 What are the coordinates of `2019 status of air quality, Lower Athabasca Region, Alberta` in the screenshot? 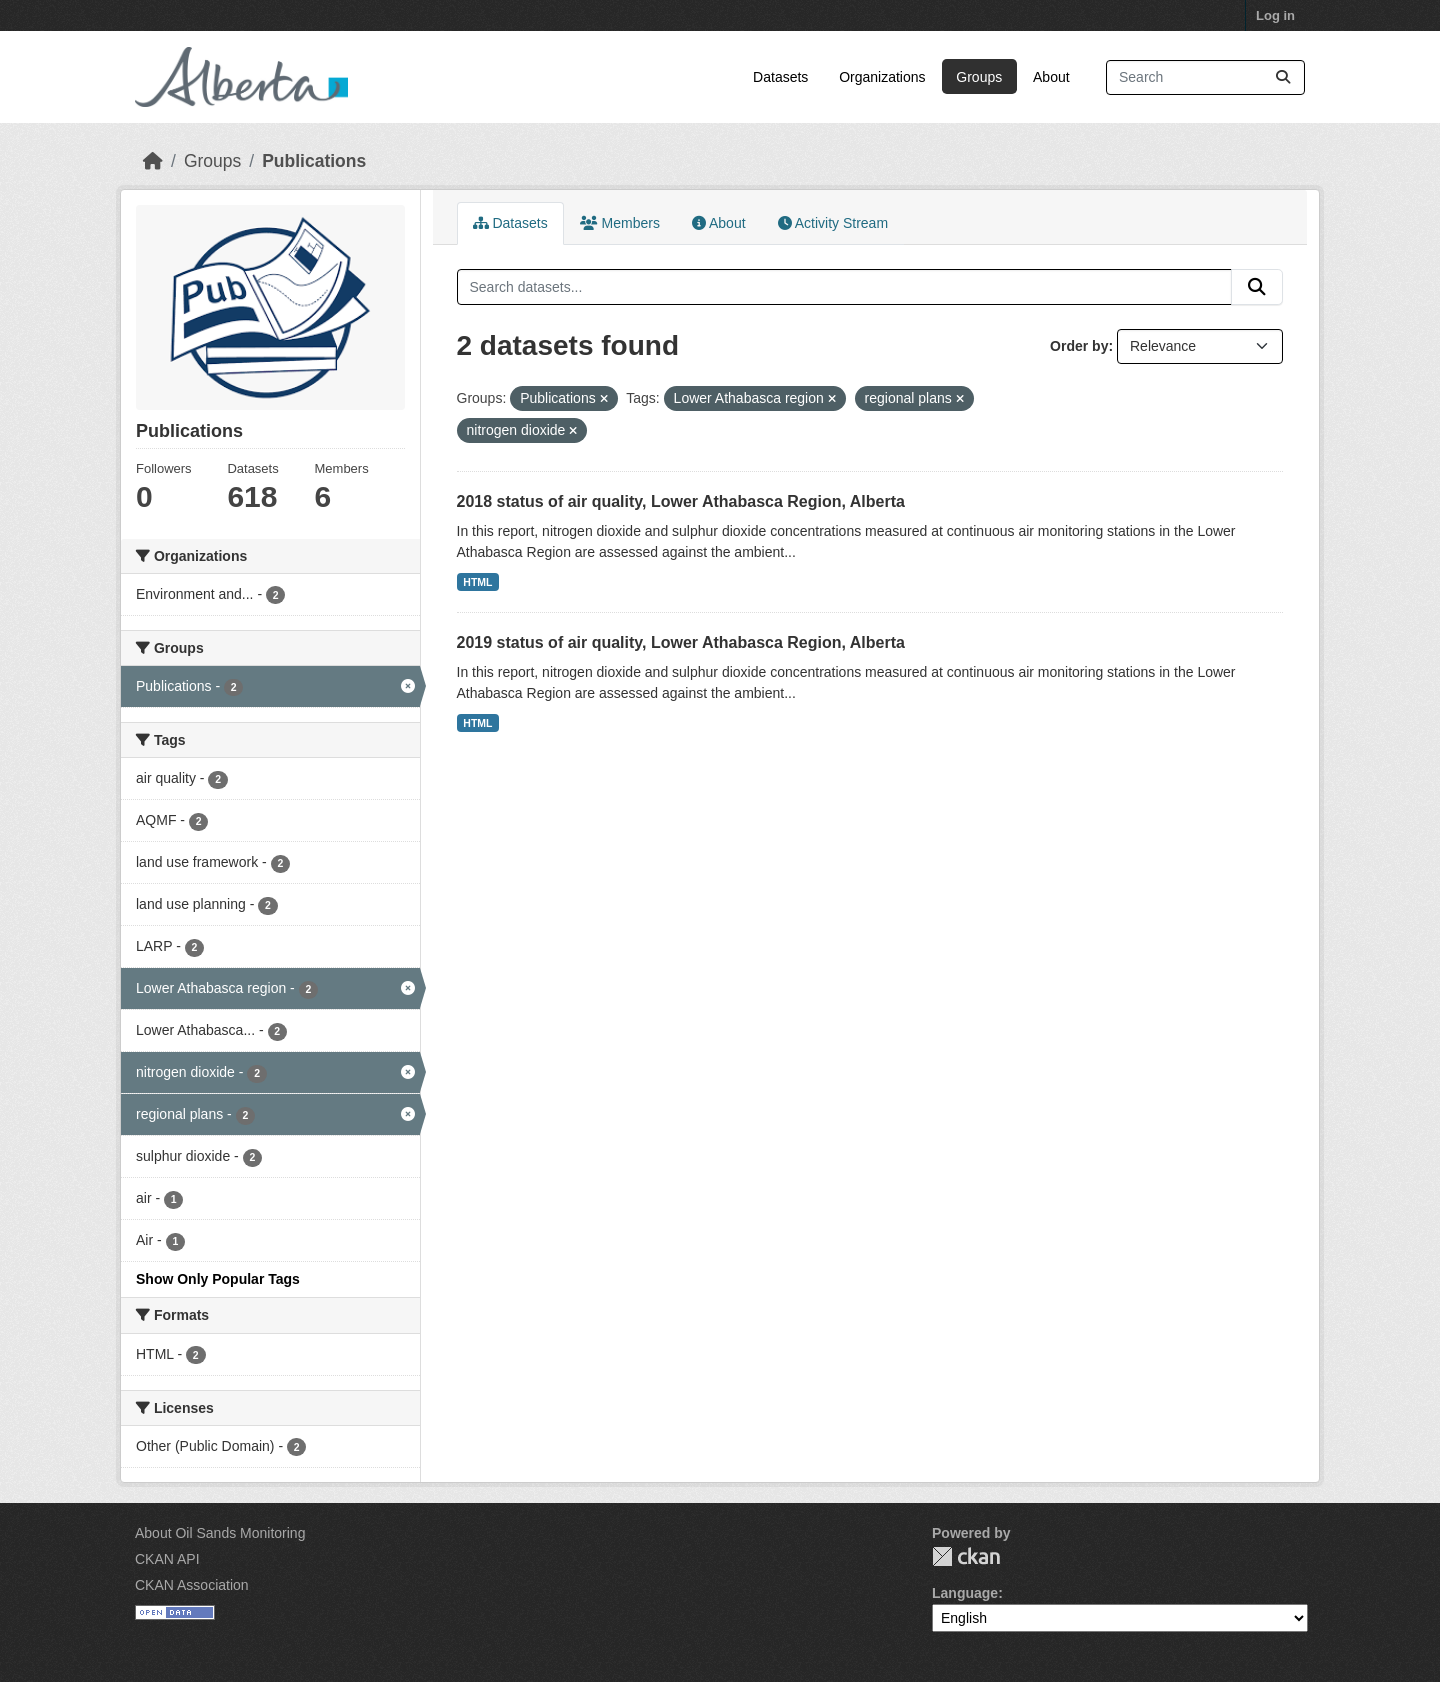 It's located at (681, 642).